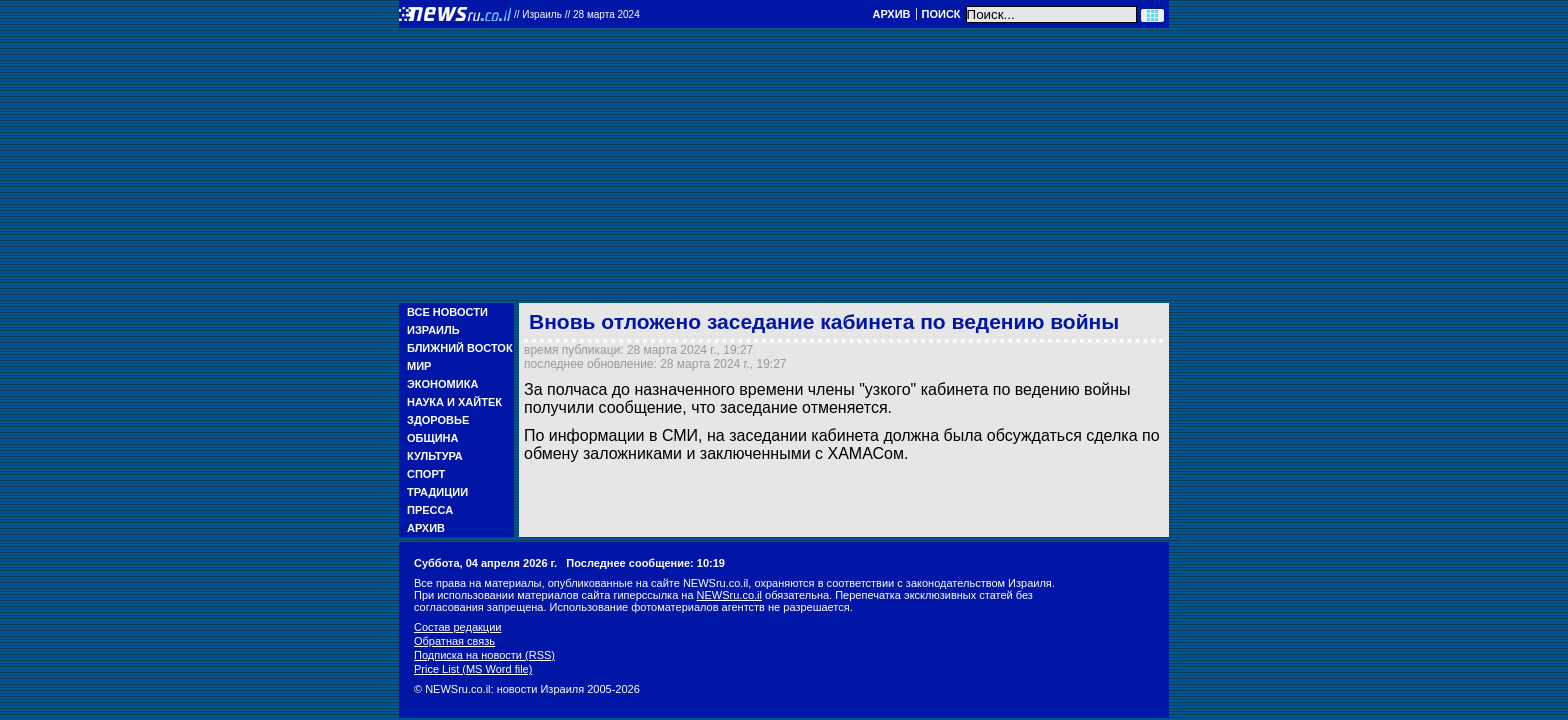 Image resolution: width=1568 pixels, height=720 pixels. What do you see at coordinates (433, 330) in the screenshot?
I see `Израиль` at bounding box center [433, 330].